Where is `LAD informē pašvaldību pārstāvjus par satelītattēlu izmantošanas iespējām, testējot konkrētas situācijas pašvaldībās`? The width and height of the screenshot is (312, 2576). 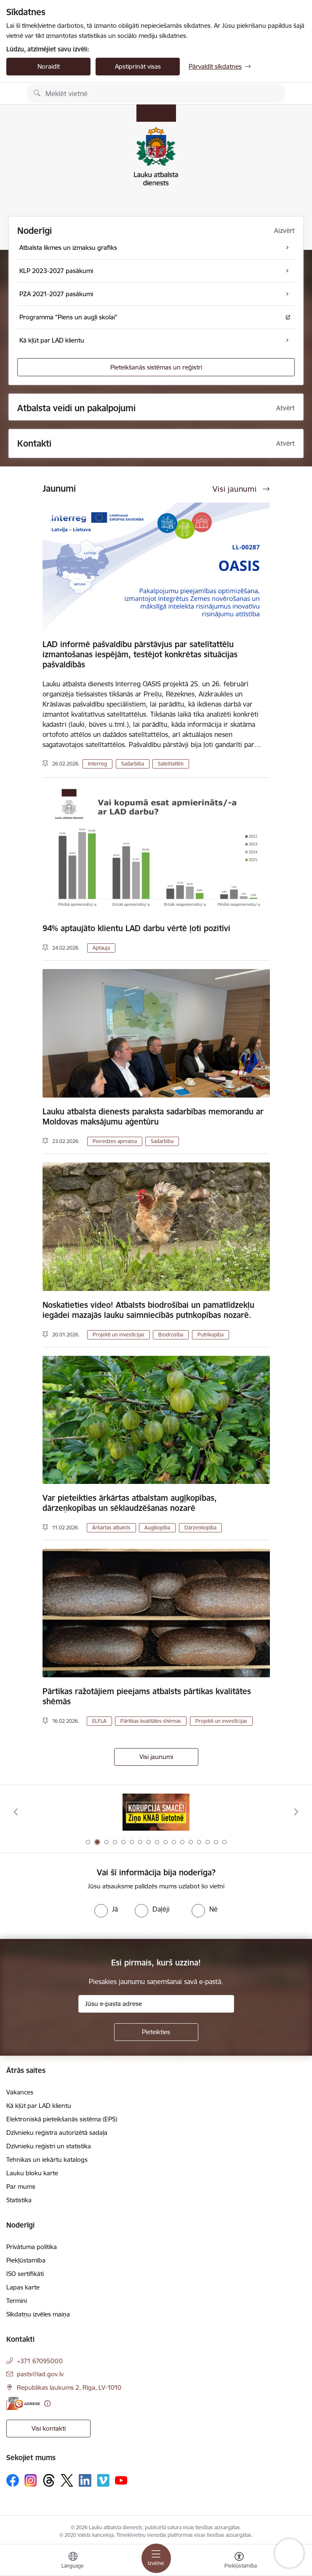 LAD informē pašvaldību pārstāvjus par satelītattēlu izmantošanas iespējām, testējot konkrētas situācijas pašvaldībās is located at coordinates (140, 654).